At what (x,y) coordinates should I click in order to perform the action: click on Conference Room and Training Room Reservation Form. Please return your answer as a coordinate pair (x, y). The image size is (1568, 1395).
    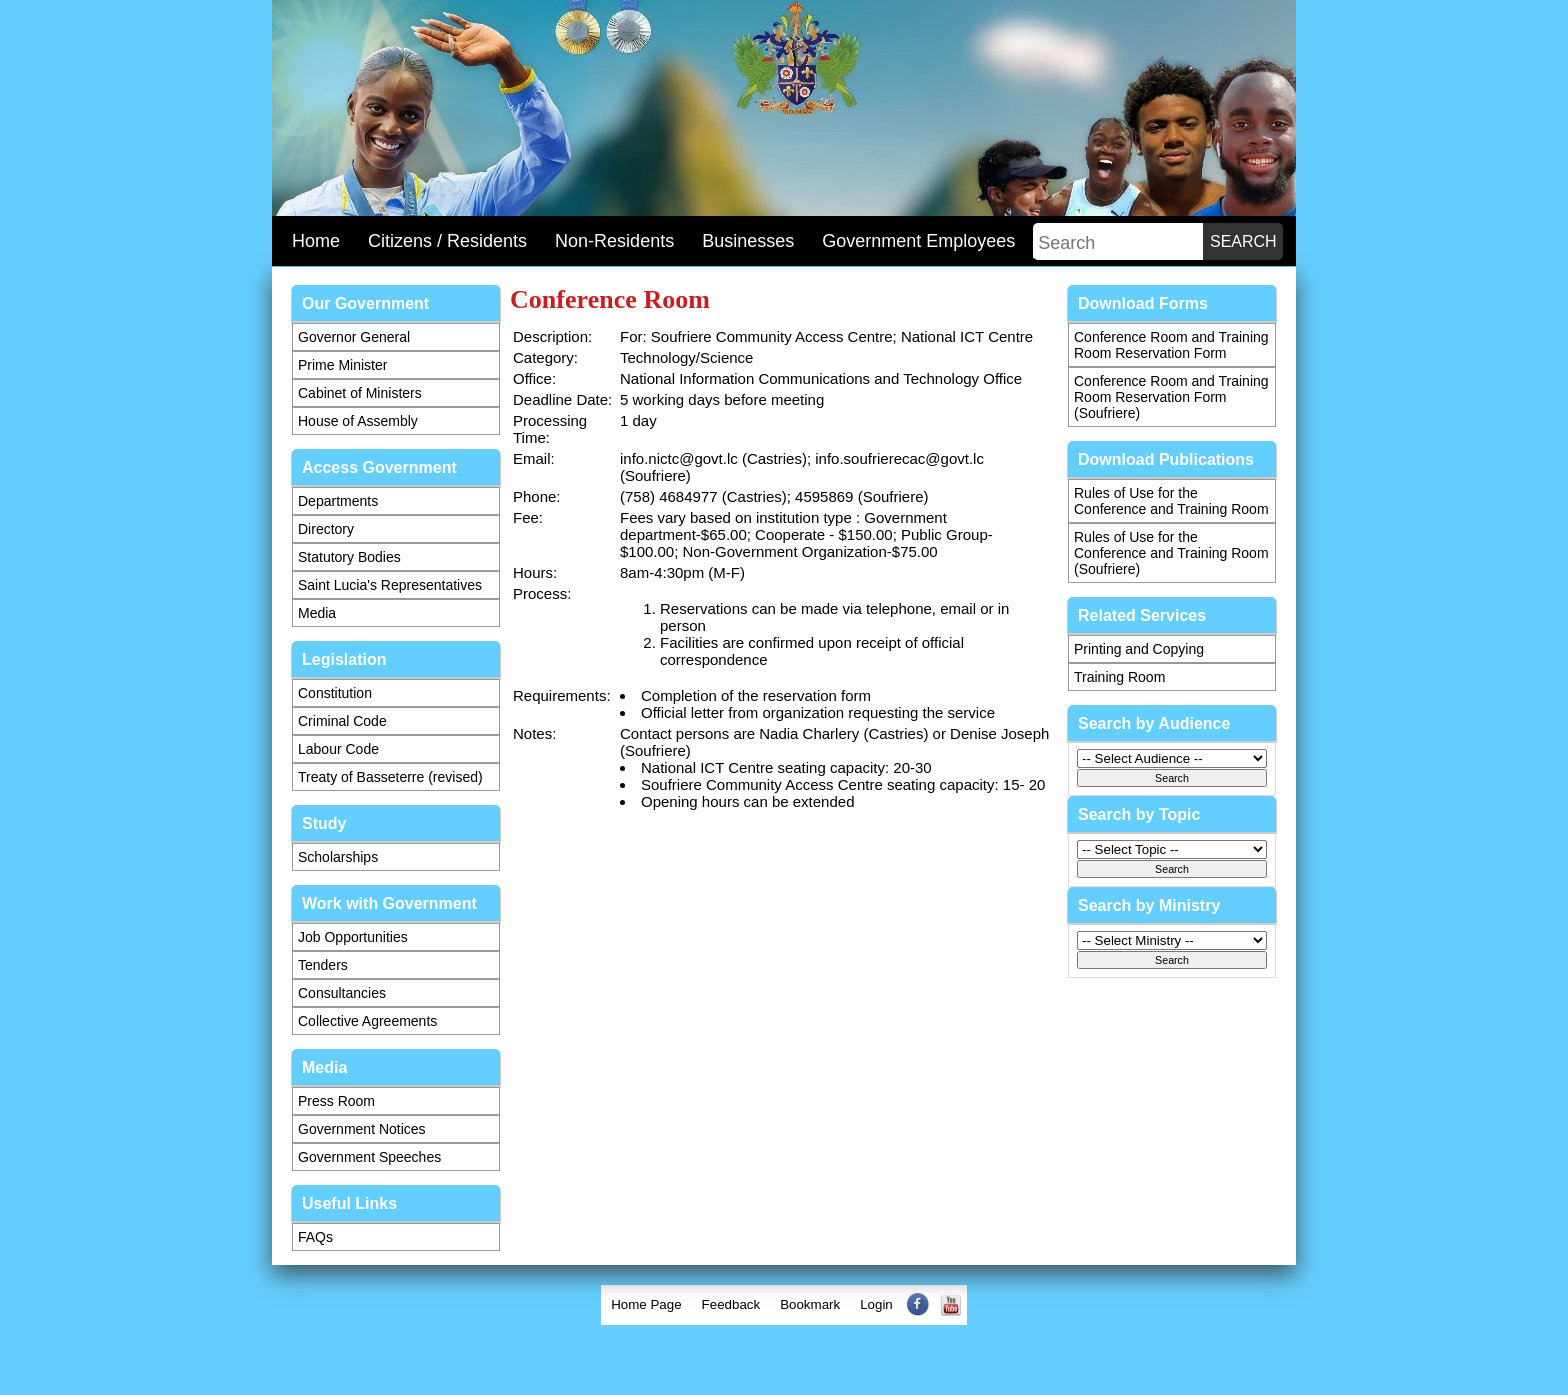
    Looking at the image, I should click on (1171, 345).